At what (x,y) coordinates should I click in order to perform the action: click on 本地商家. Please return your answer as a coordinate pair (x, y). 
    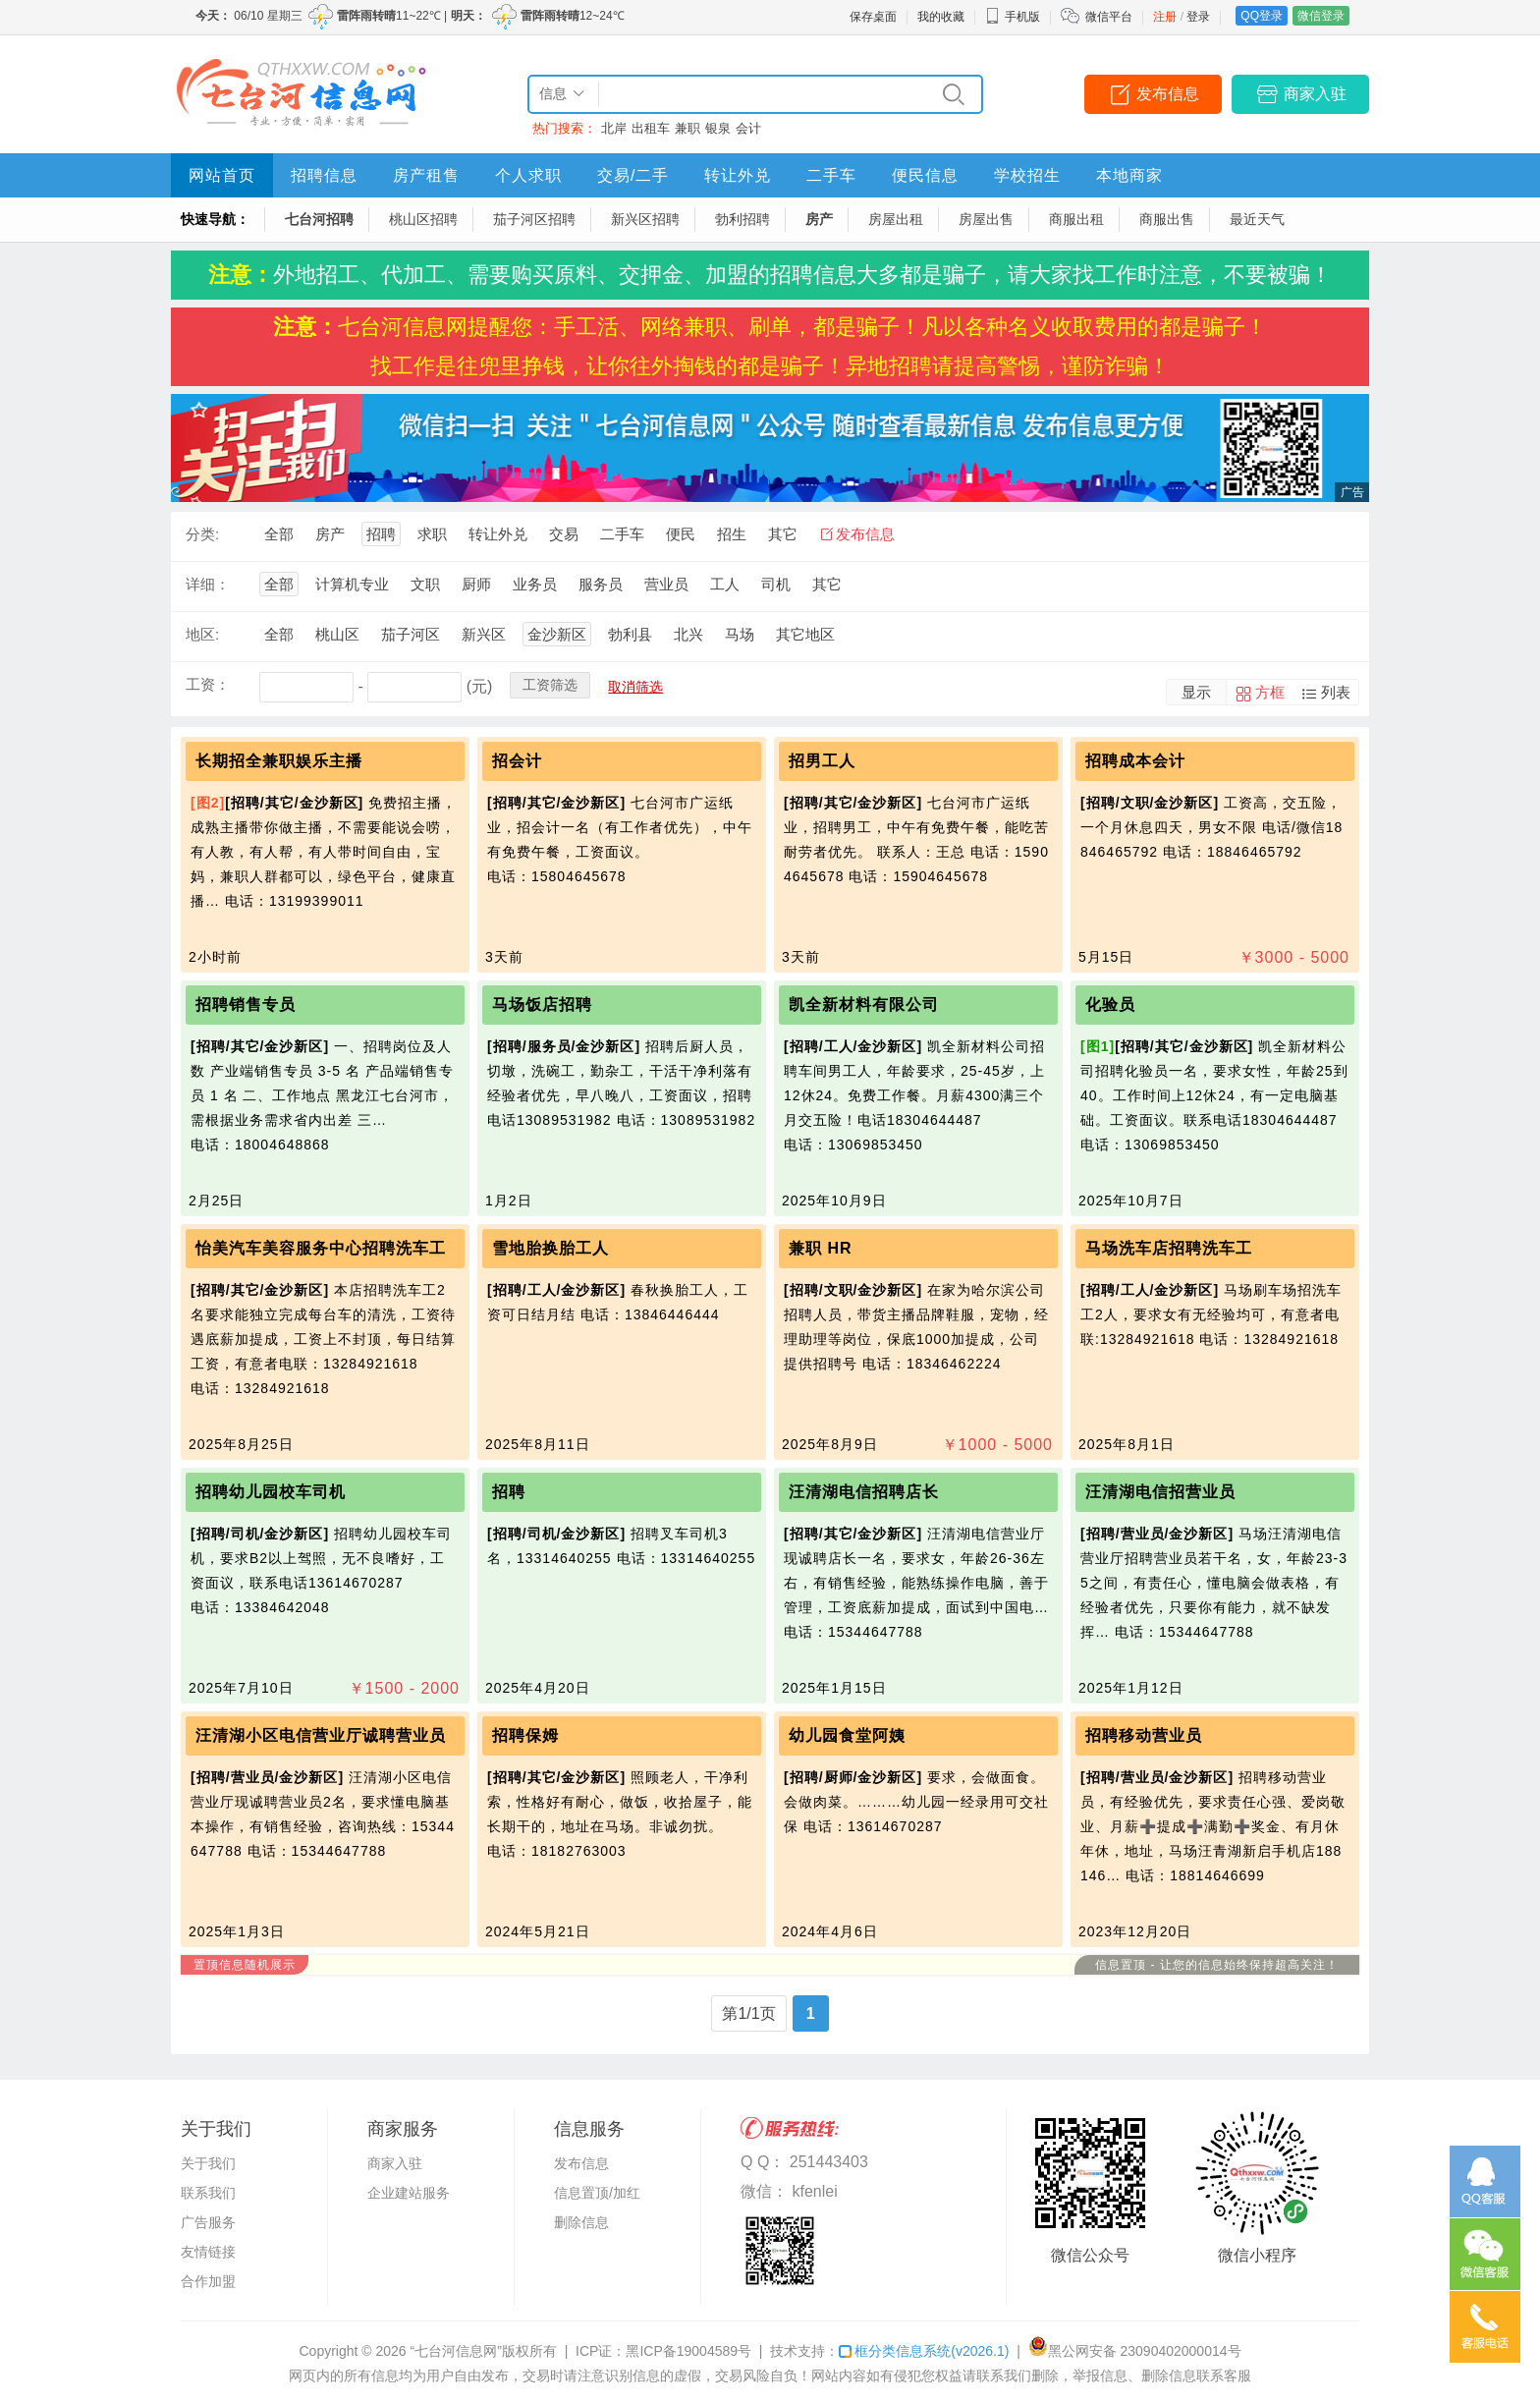
    Looking at the image, I should click on (1129, 175).